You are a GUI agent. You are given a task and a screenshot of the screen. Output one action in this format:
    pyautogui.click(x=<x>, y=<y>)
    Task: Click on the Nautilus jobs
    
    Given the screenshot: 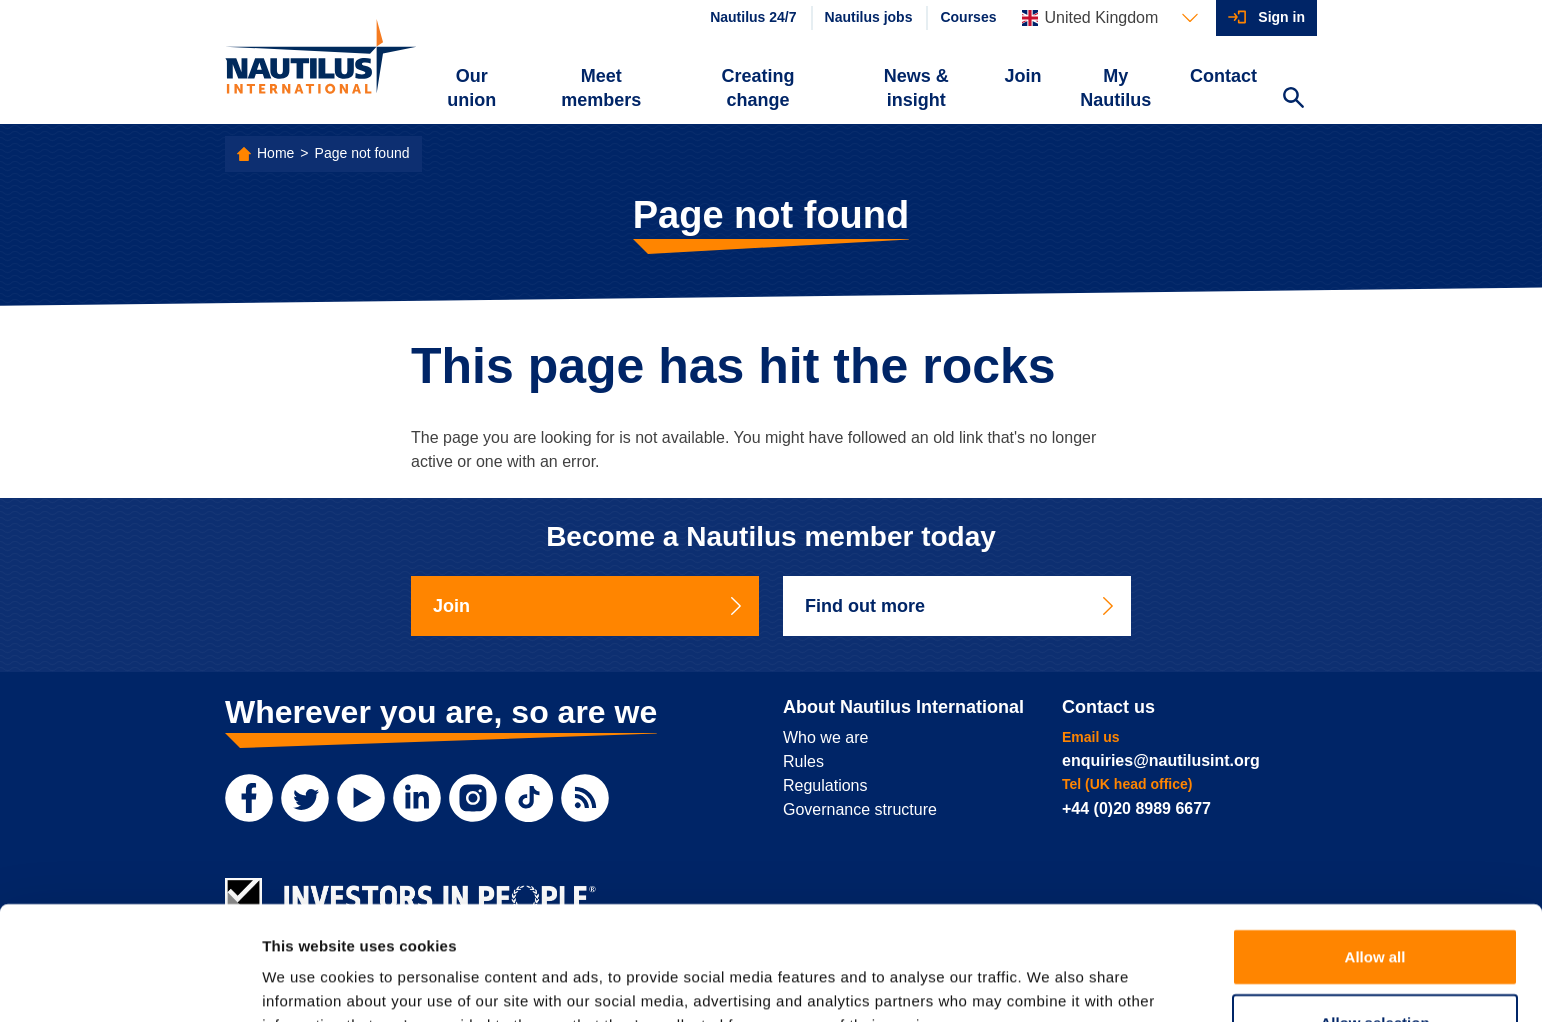 What is the action you would take?
    pyautogui.click(x=869, y=17)
    